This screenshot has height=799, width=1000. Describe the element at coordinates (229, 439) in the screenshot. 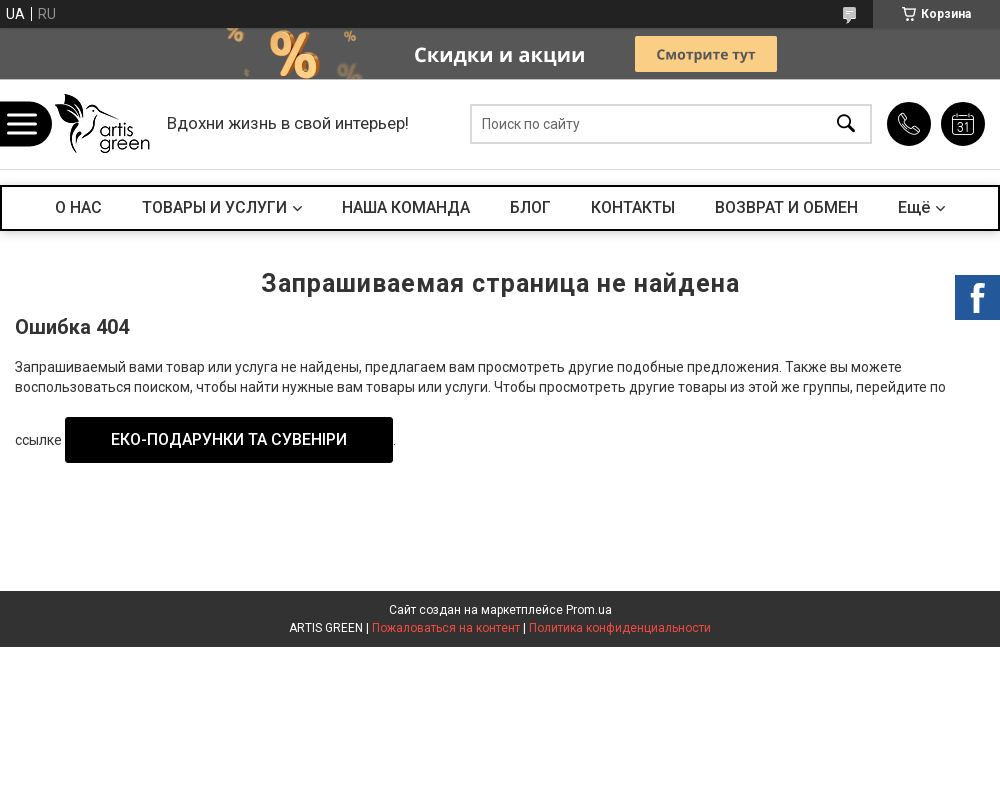

I see `ЕКО-ПОДАРУНКИ ТА СУВЕНІРИ` at that location.